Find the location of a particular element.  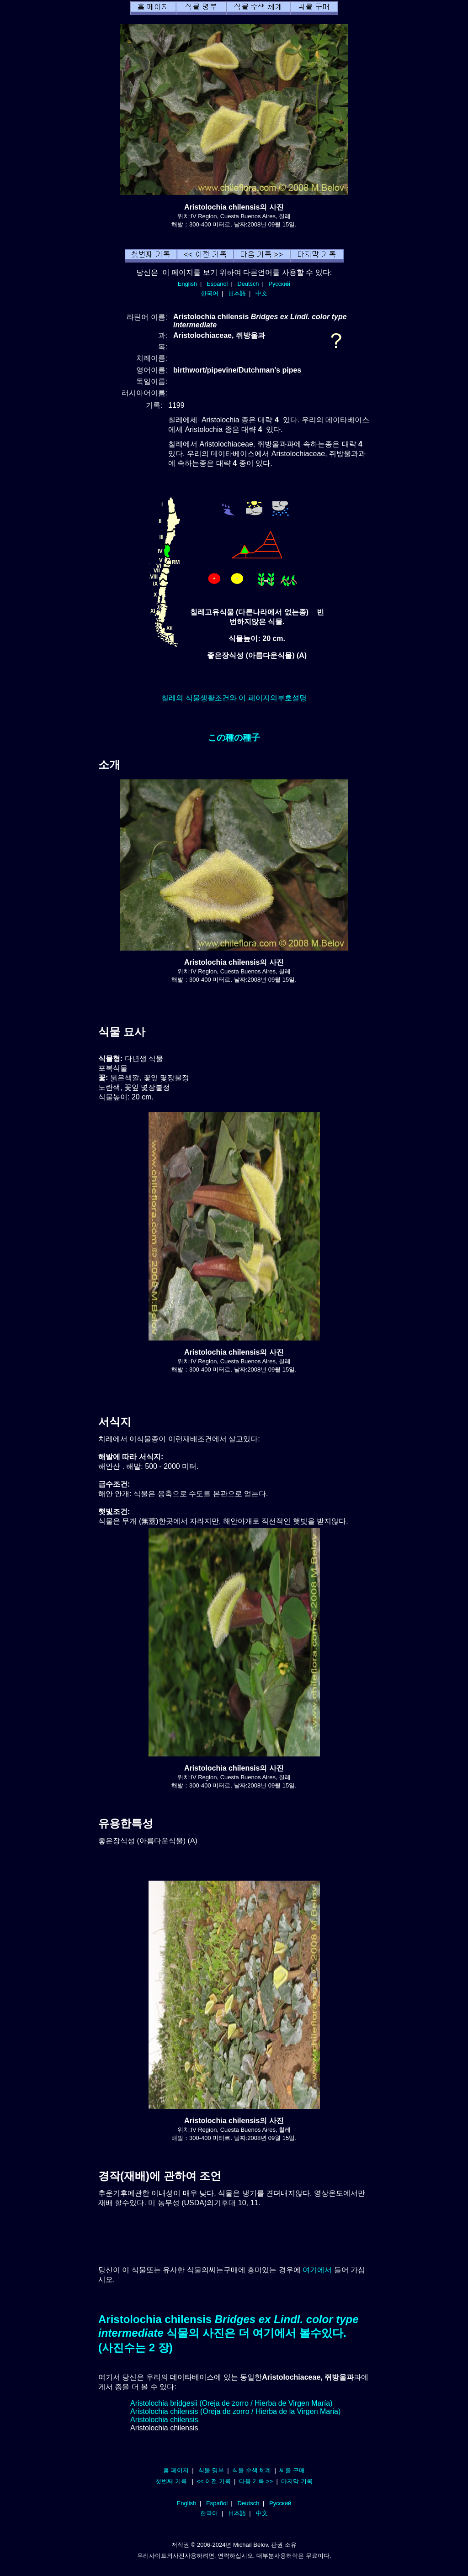

여기에서 is located at coordinates (317, 2270).